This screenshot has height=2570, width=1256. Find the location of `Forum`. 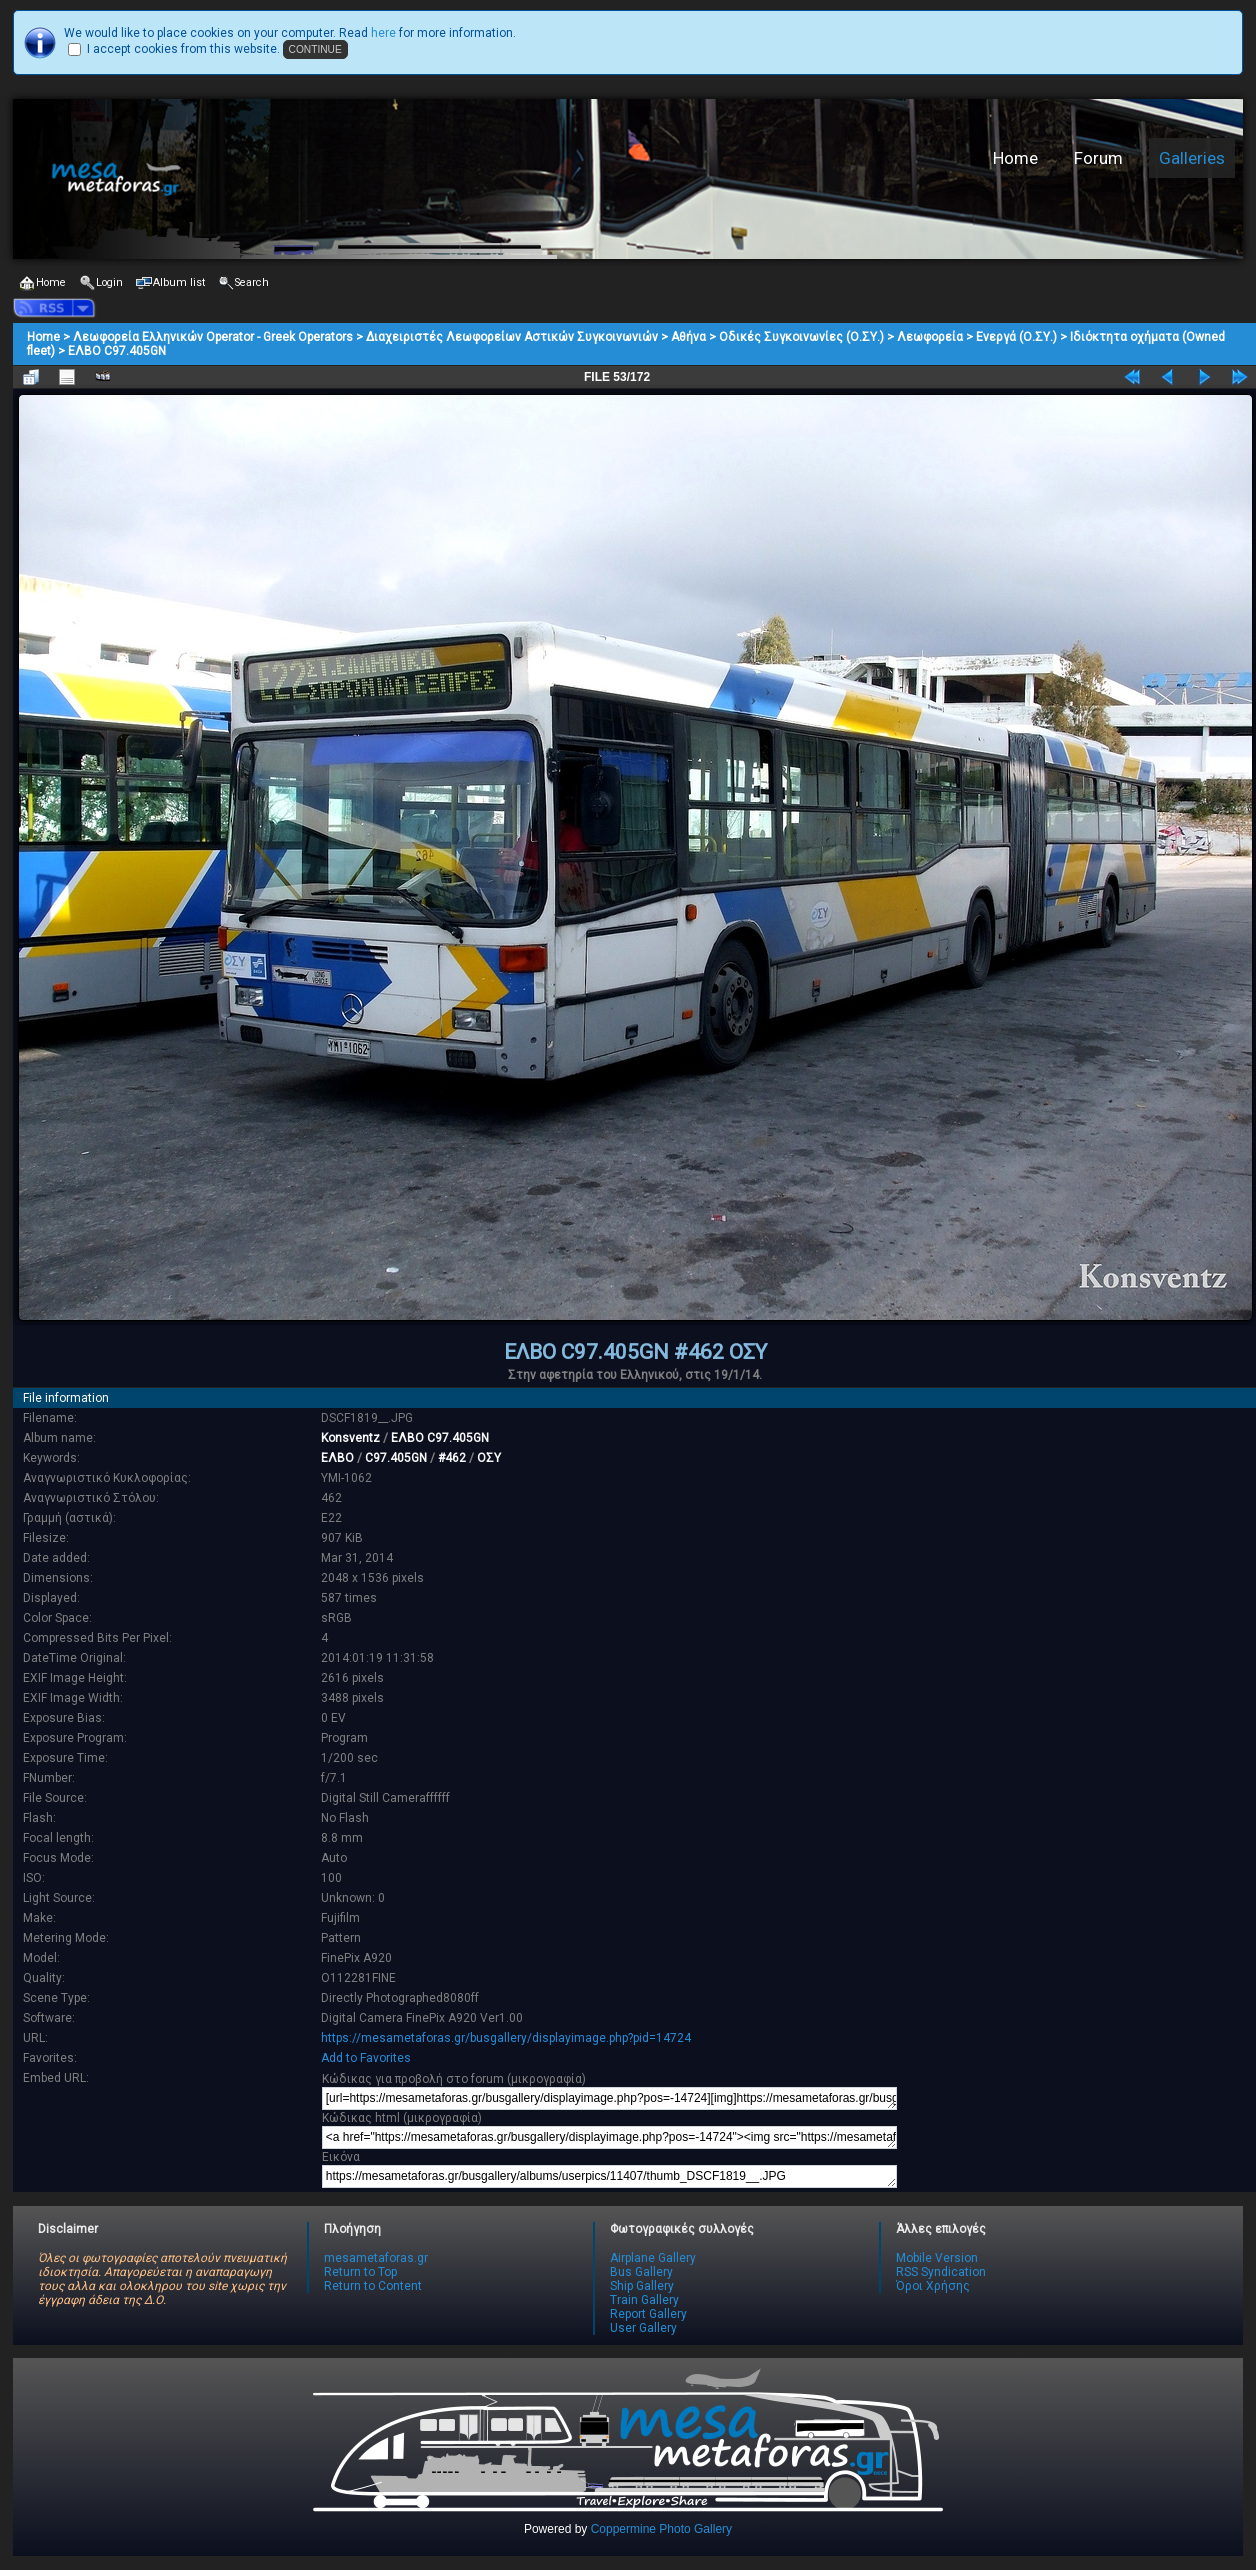

Forum is located at coordinates (1098, 158).